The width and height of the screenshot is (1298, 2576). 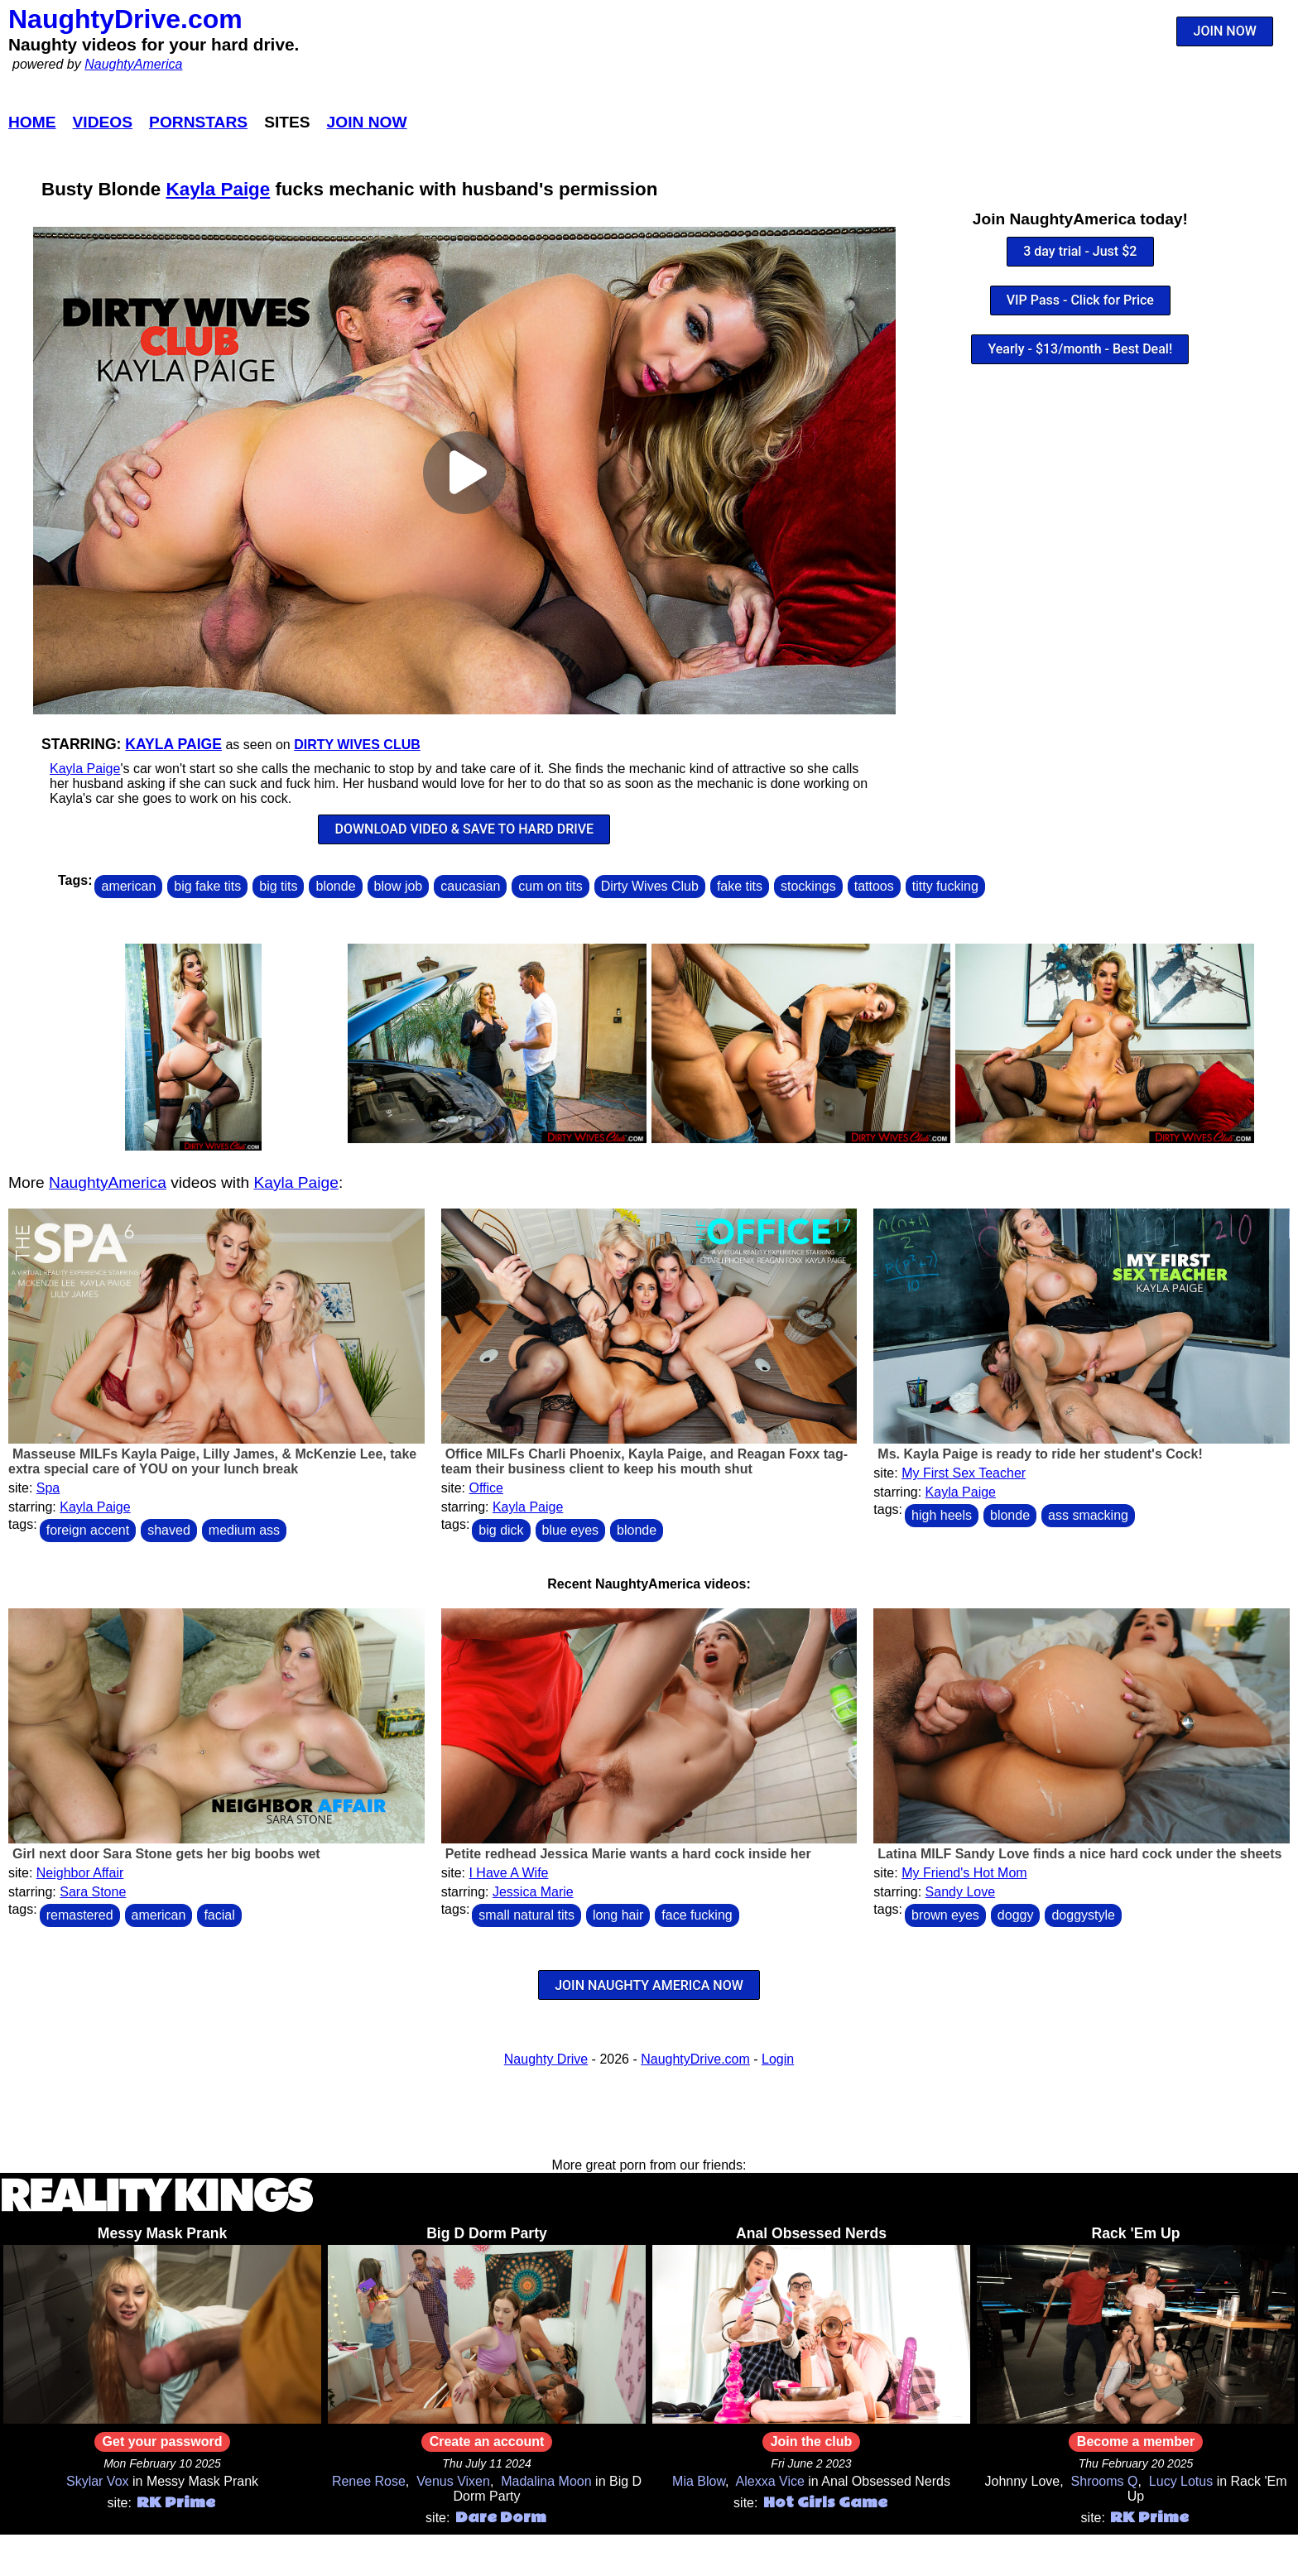 What do you see at coordinates (166, 1854) in the screenshot?
I see `Girl next door Sara Stone gets her big boobs wet` at bounding box center [166, 1854].